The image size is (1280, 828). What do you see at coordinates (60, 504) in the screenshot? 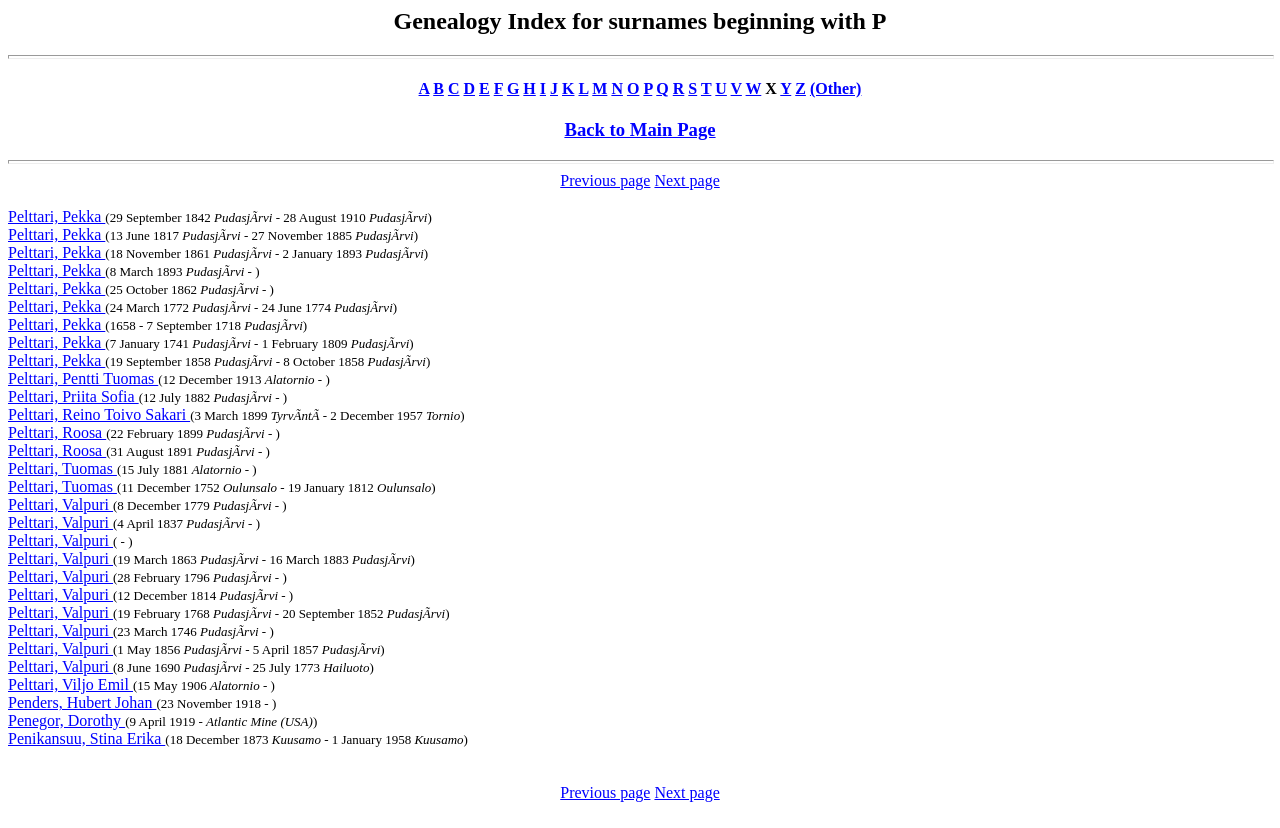
I see `Pelttari, Valpuri` at bounding box center [60, 504].